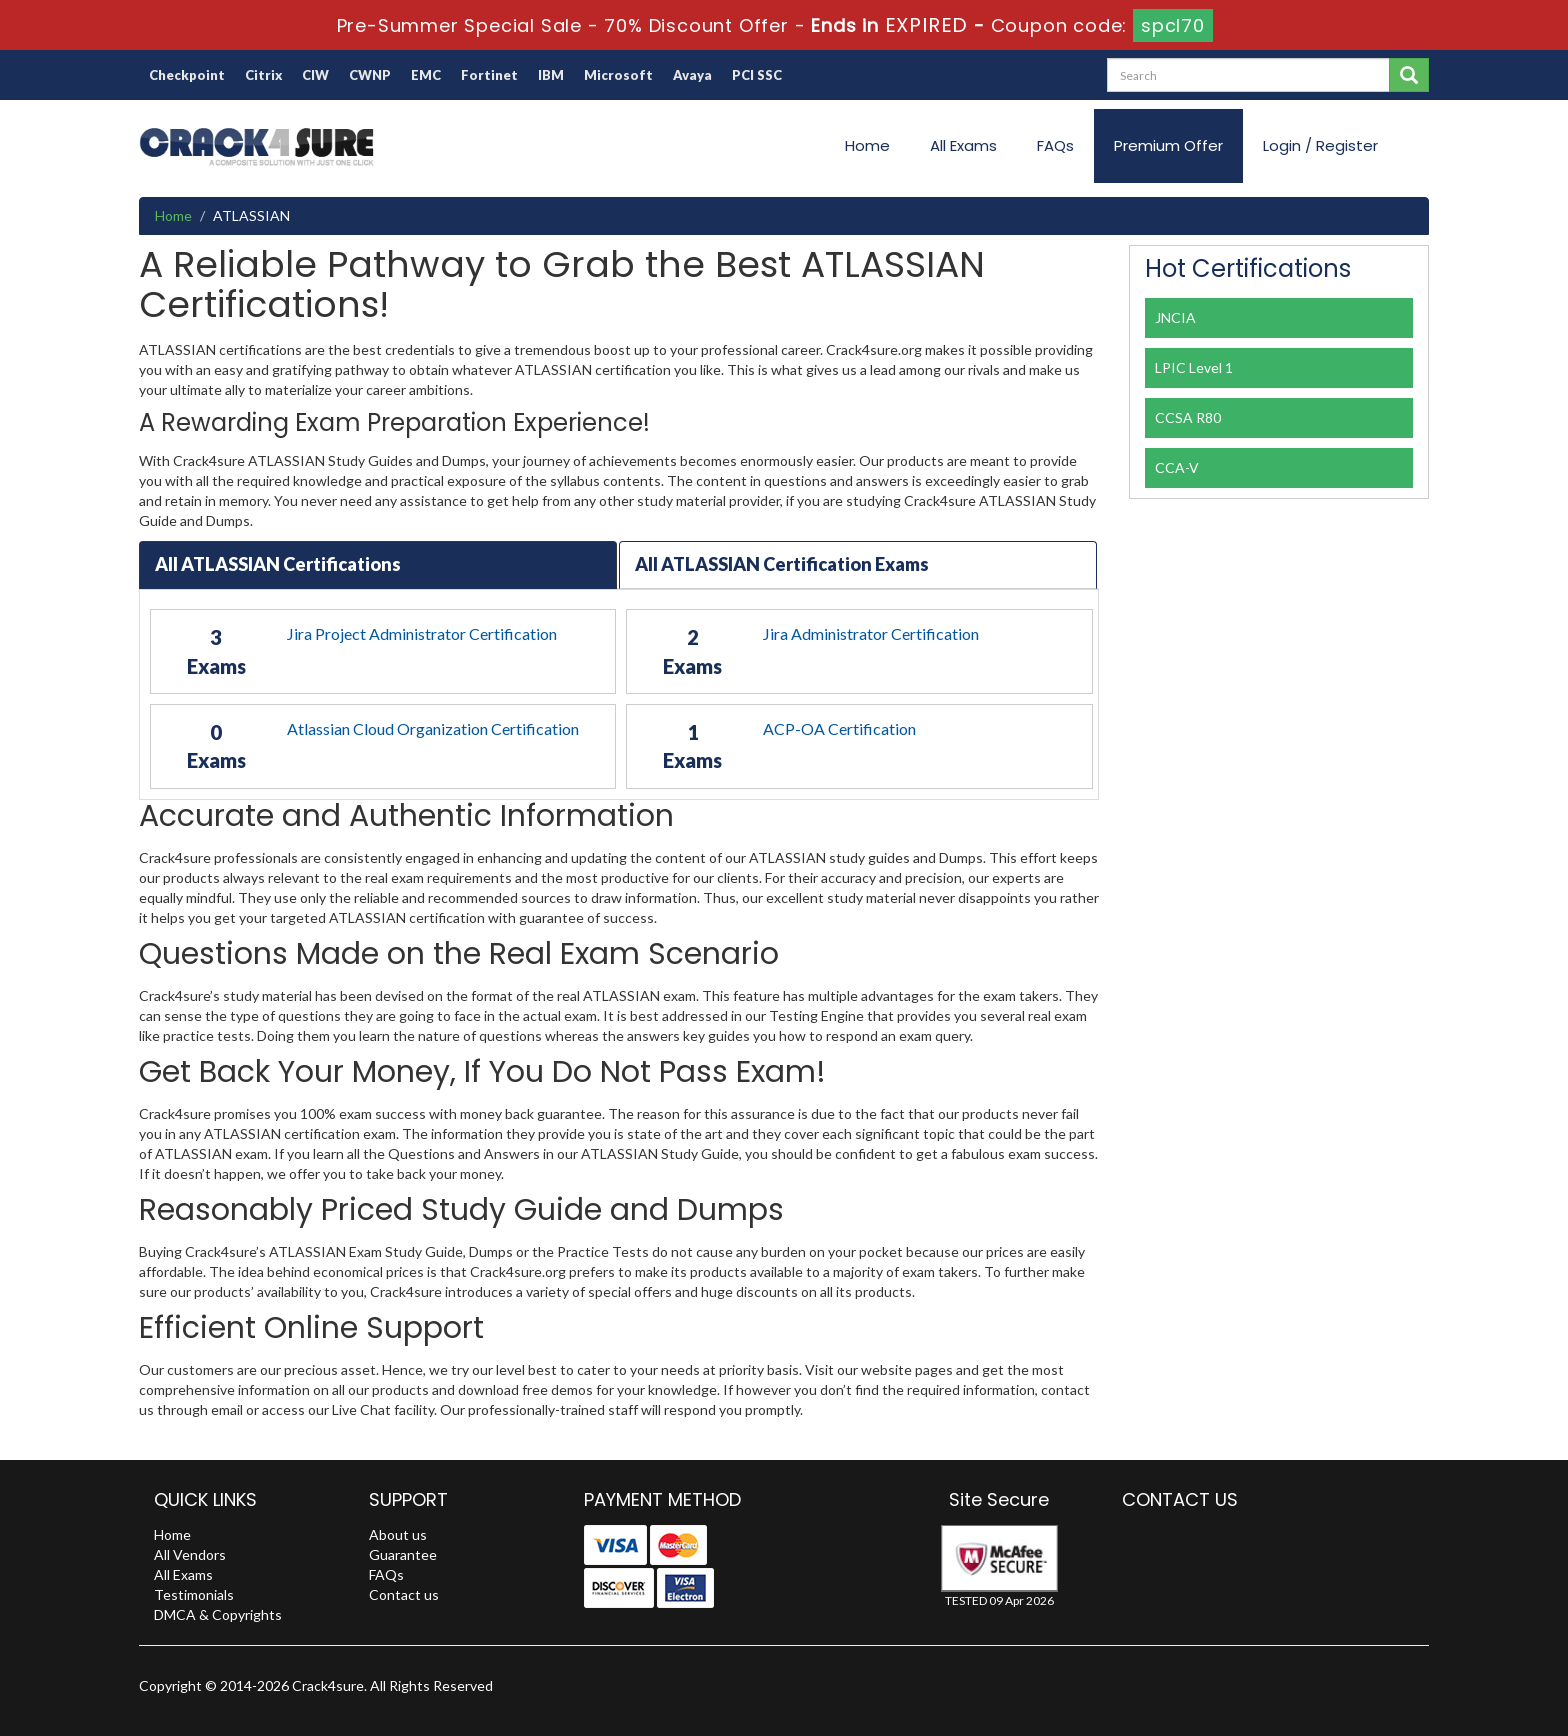 This screenshot has height=1736, width=1568. What do you see at coordinates (1320, 145) in the screenshot?
I see `Login / Register` at bounding box center [1320, 145].